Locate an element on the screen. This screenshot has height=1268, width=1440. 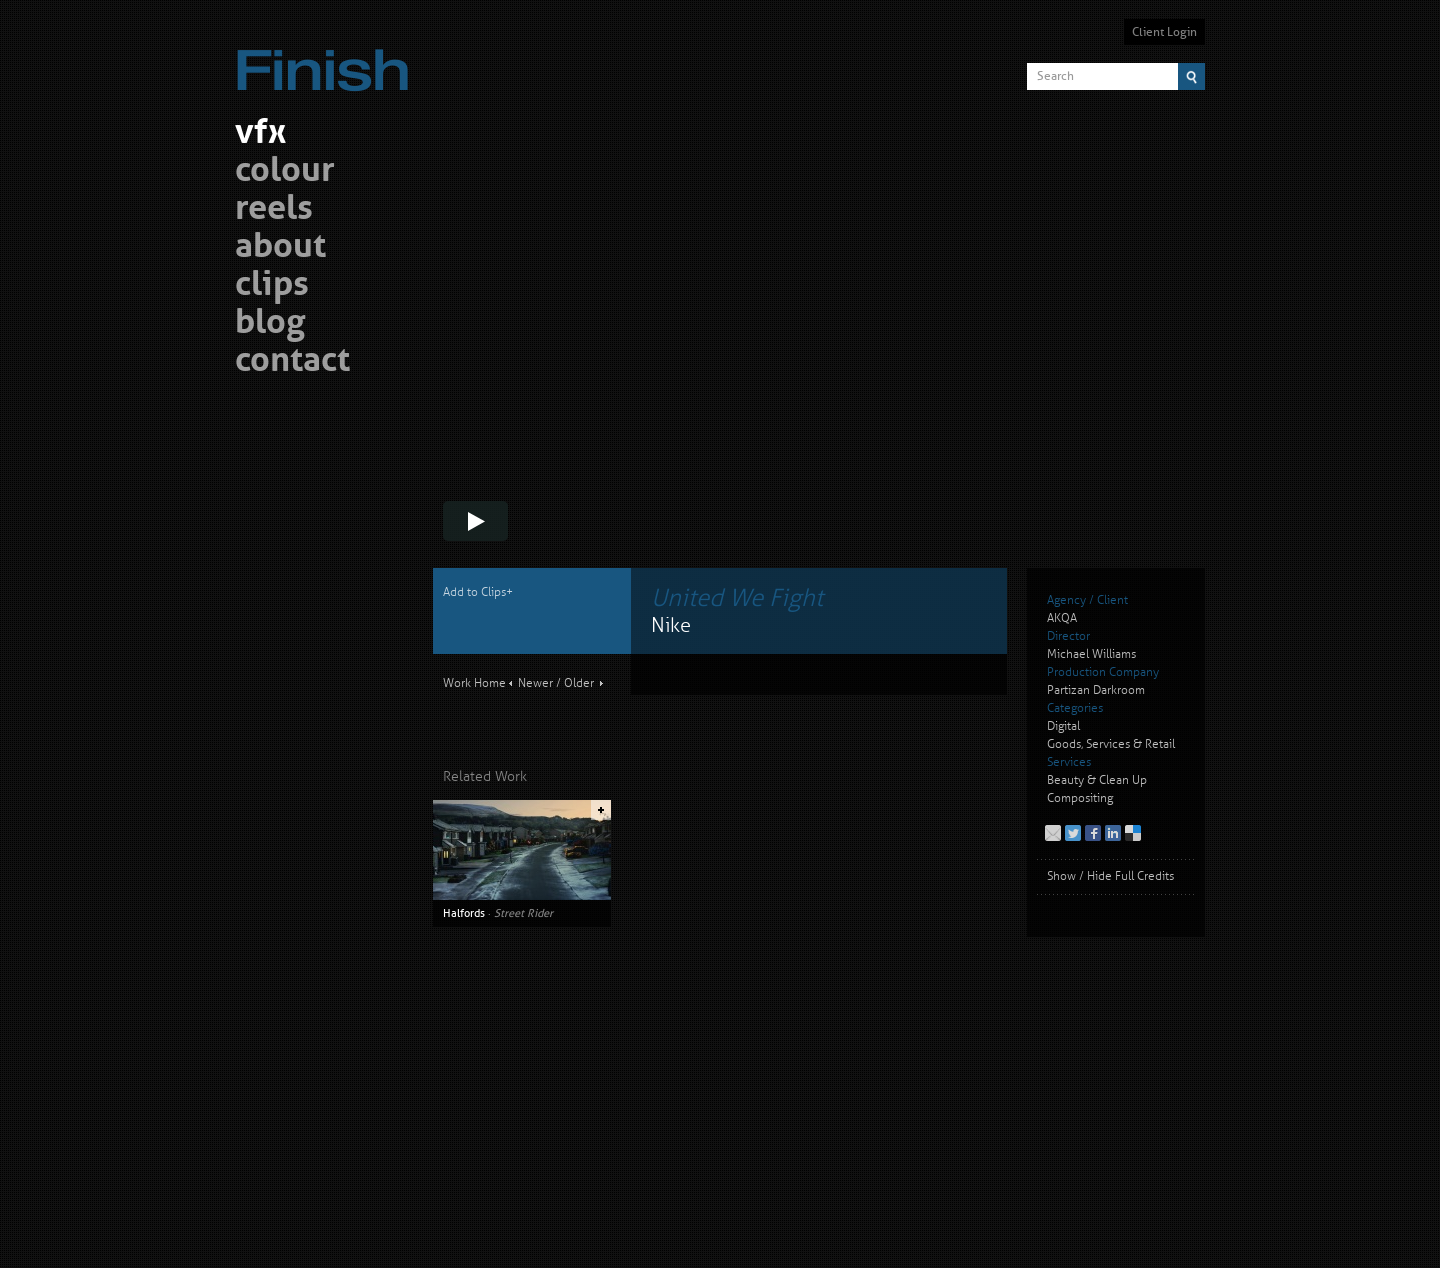
Older is located at coordinates (579, 683).